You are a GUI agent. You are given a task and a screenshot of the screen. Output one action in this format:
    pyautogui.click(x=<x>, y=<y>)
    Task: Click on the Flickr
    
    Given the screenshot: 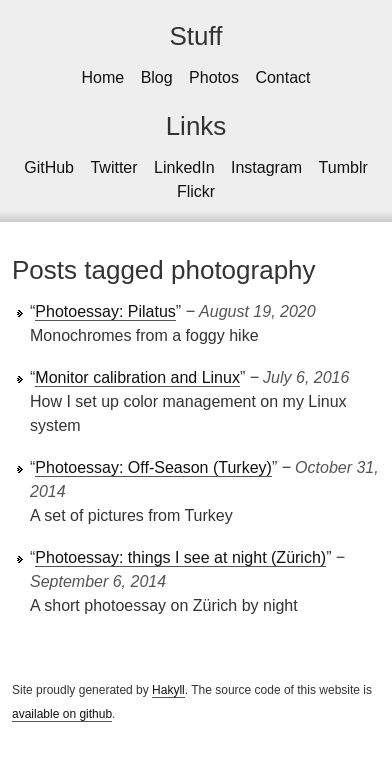 What is the action you would take?
    pyautogui.click(x=196, y=191)
    